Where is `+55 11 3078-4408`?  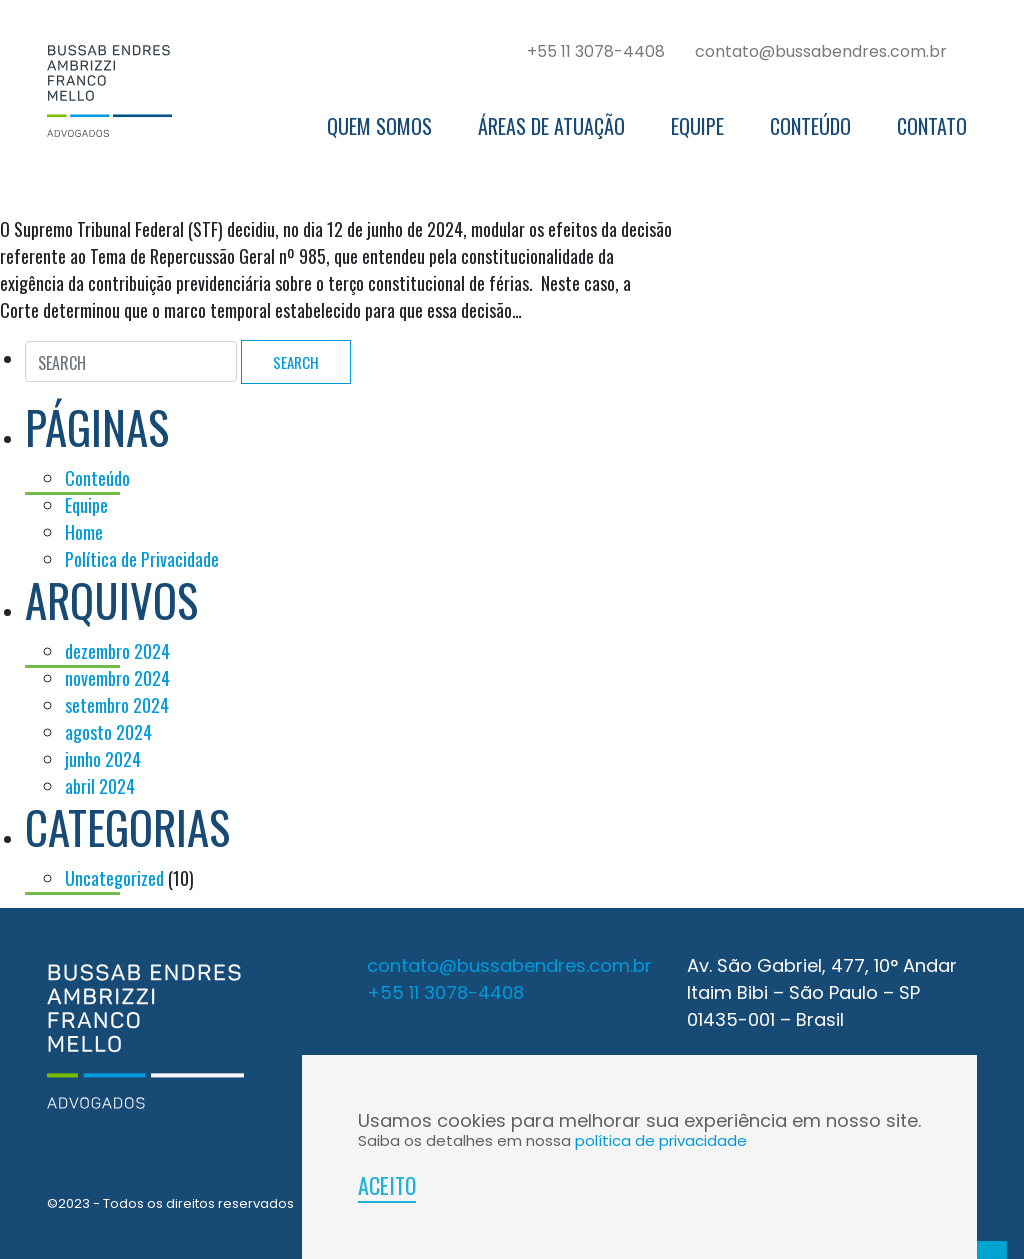
+55 11 3078-4408 is located at coordinates (596, 51).